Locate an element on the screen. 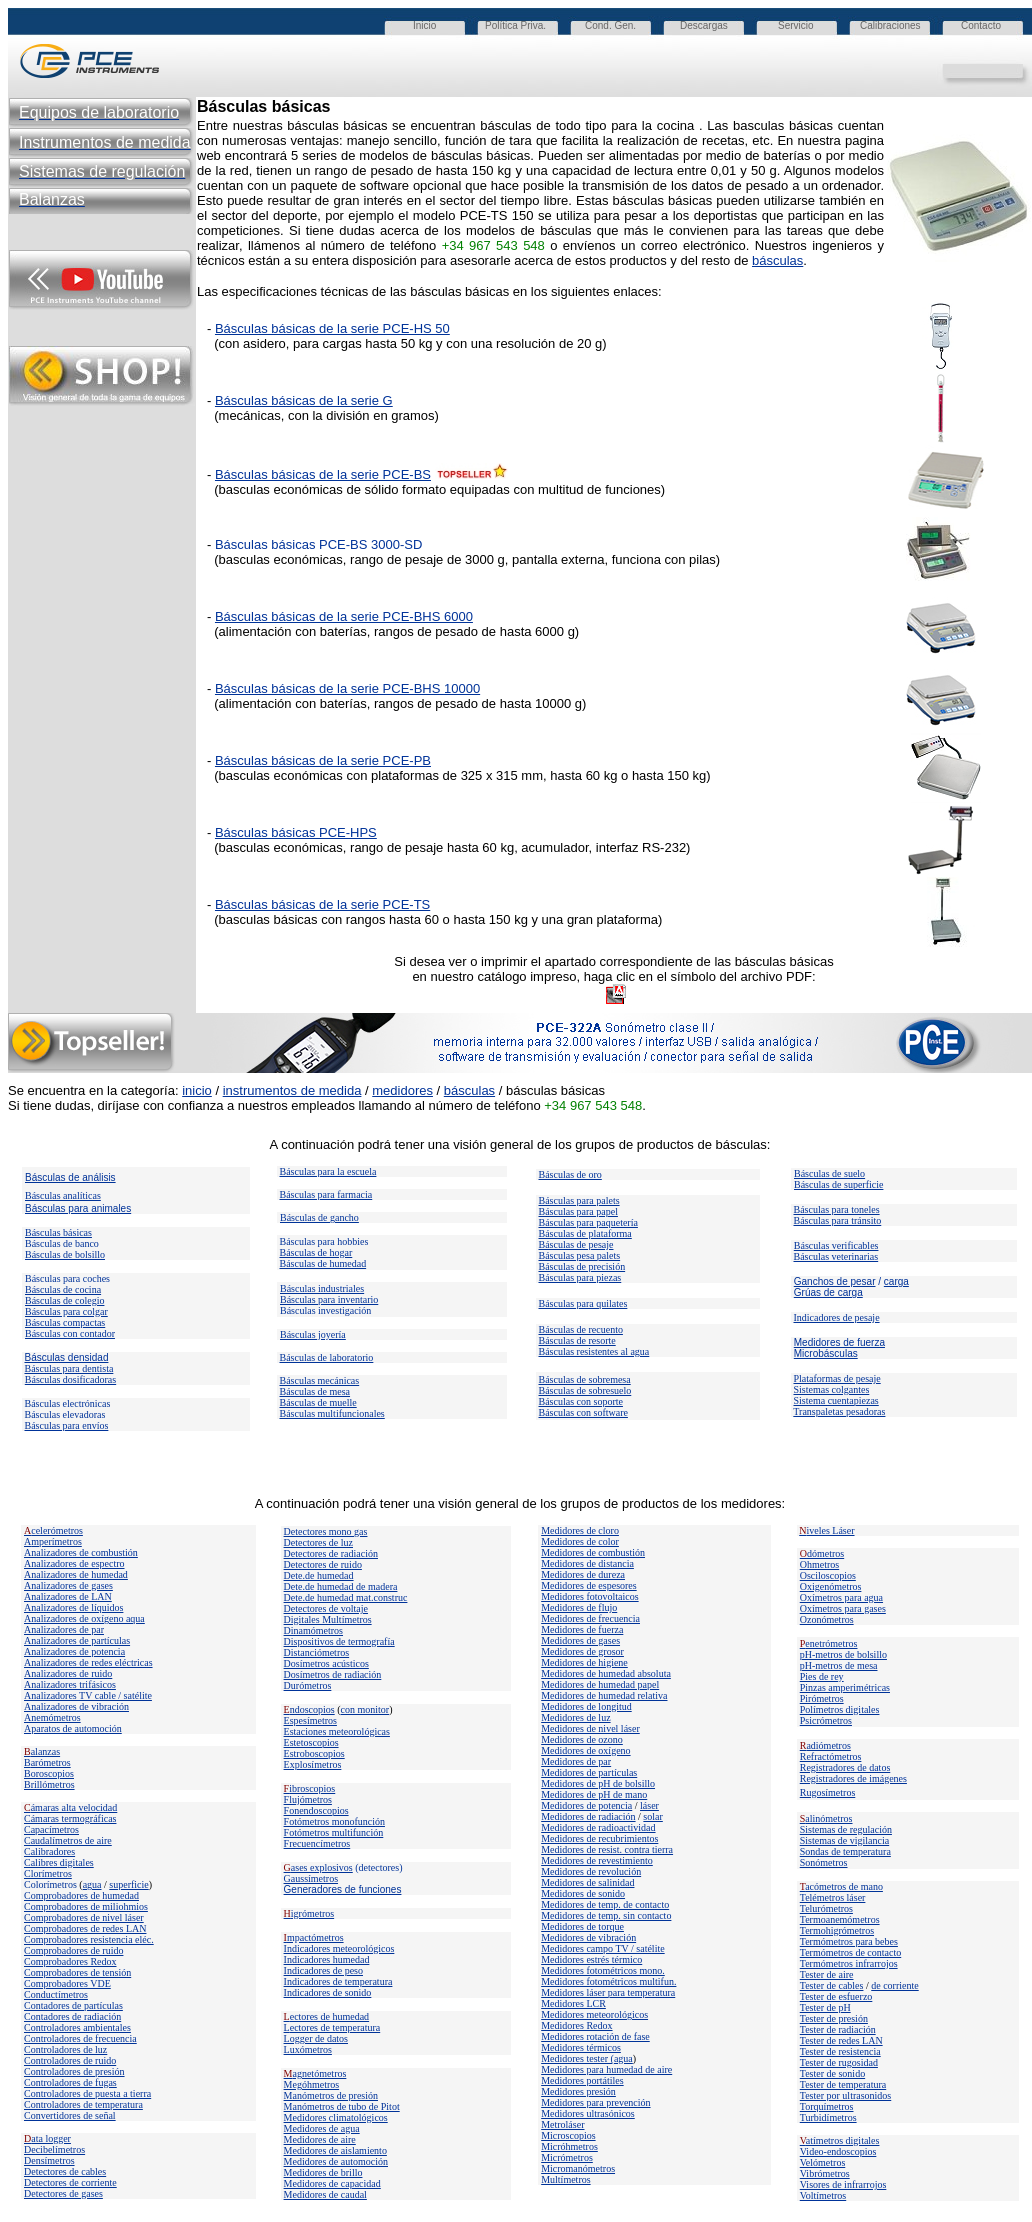 This screenshot has height=2222, width=1032. Básculas de sobremesa is located at coordinates (585, 1379).